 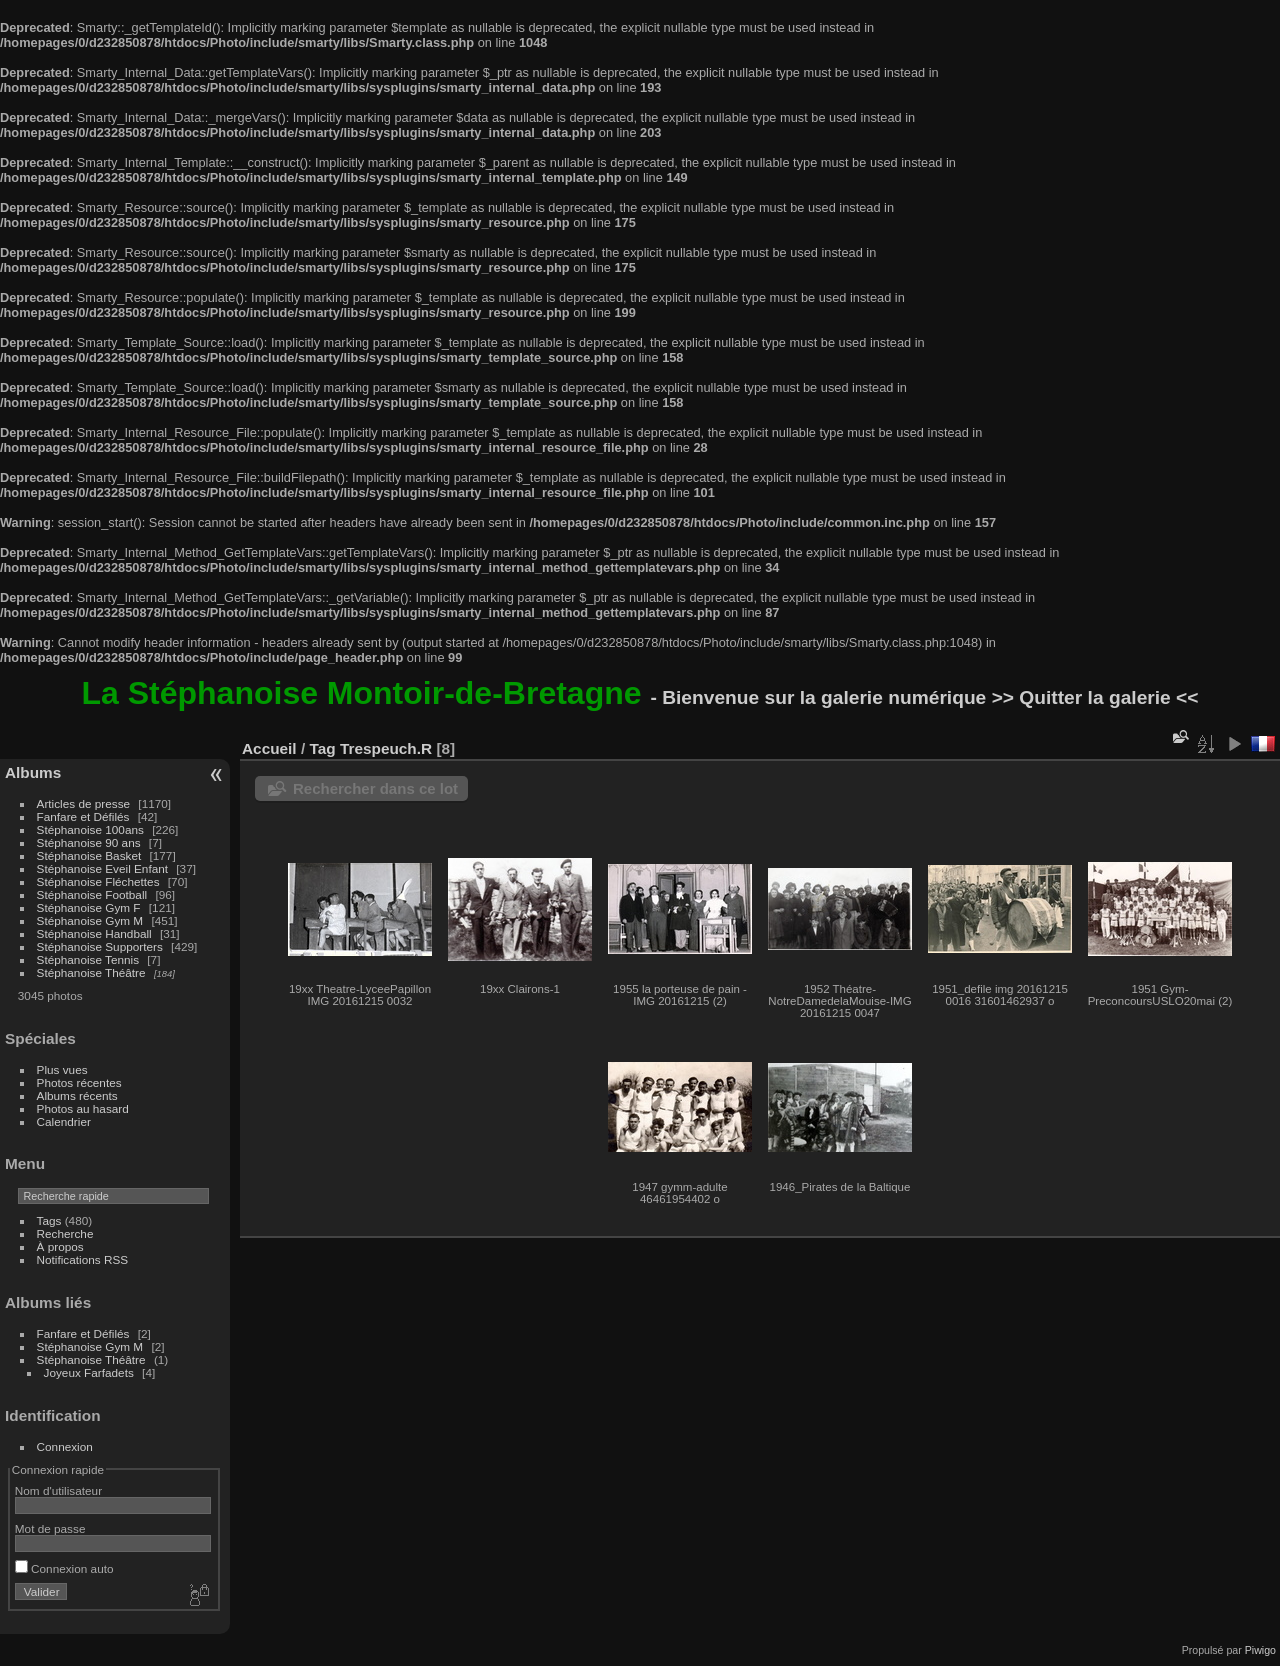 I want to click on Stéphanoise 90 ans, so click(x=89, y=842).